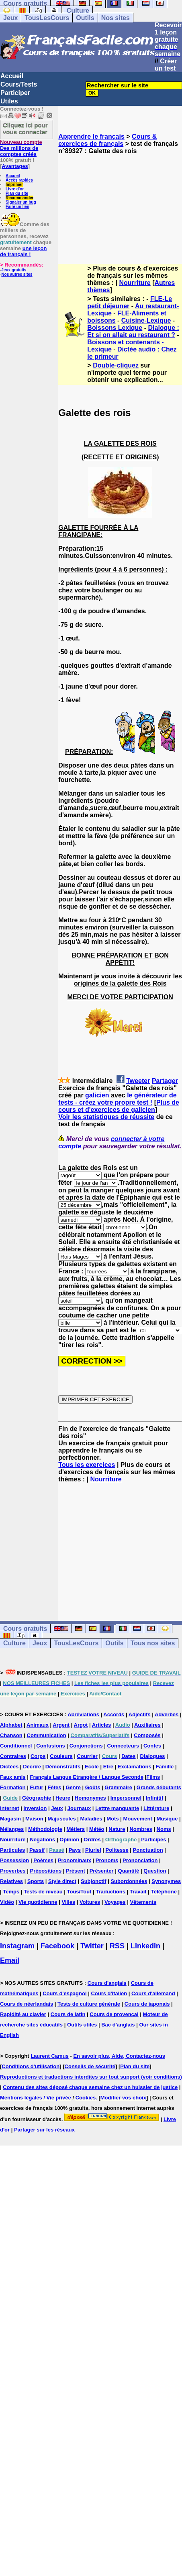 The image size is (182, 2576). Describe the element at coordinates (14, 1860) in the screenshot. I see `Possession` at that location.